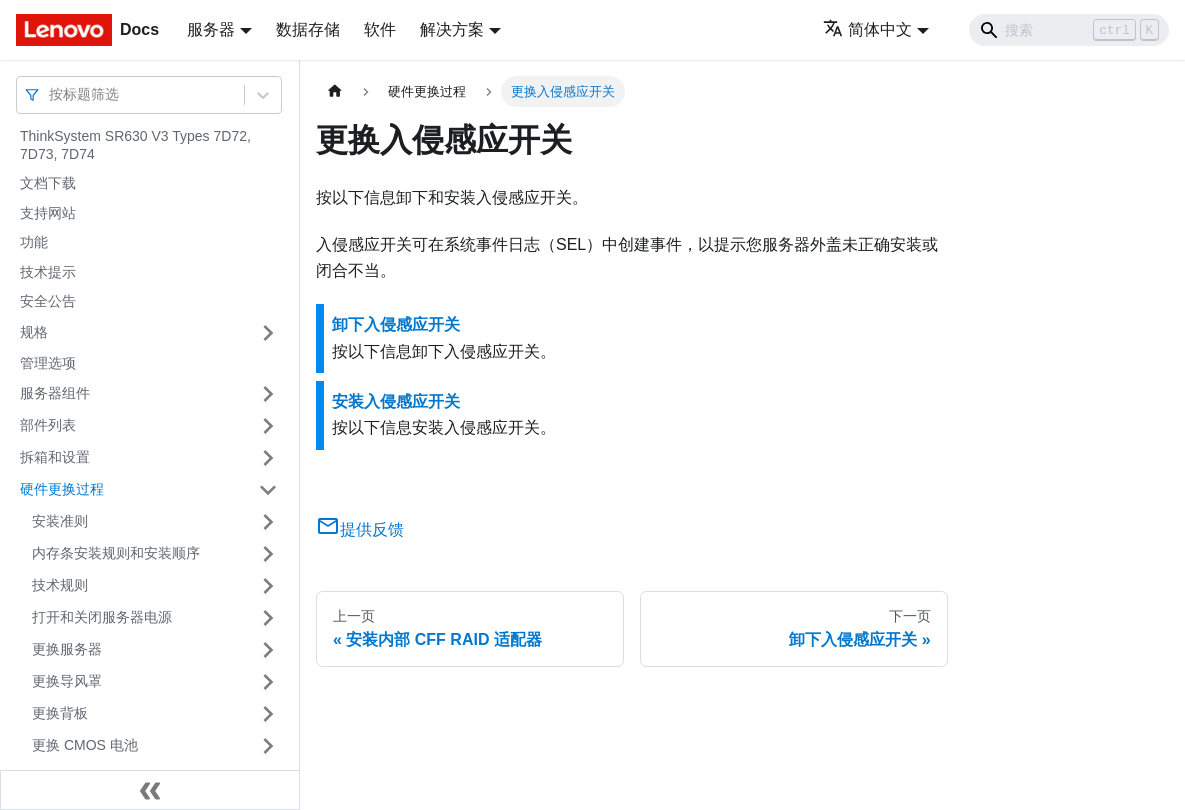 The width and height of the screenshot is (1185, 810). I want to click on 提供反馈, so click(360, 529).